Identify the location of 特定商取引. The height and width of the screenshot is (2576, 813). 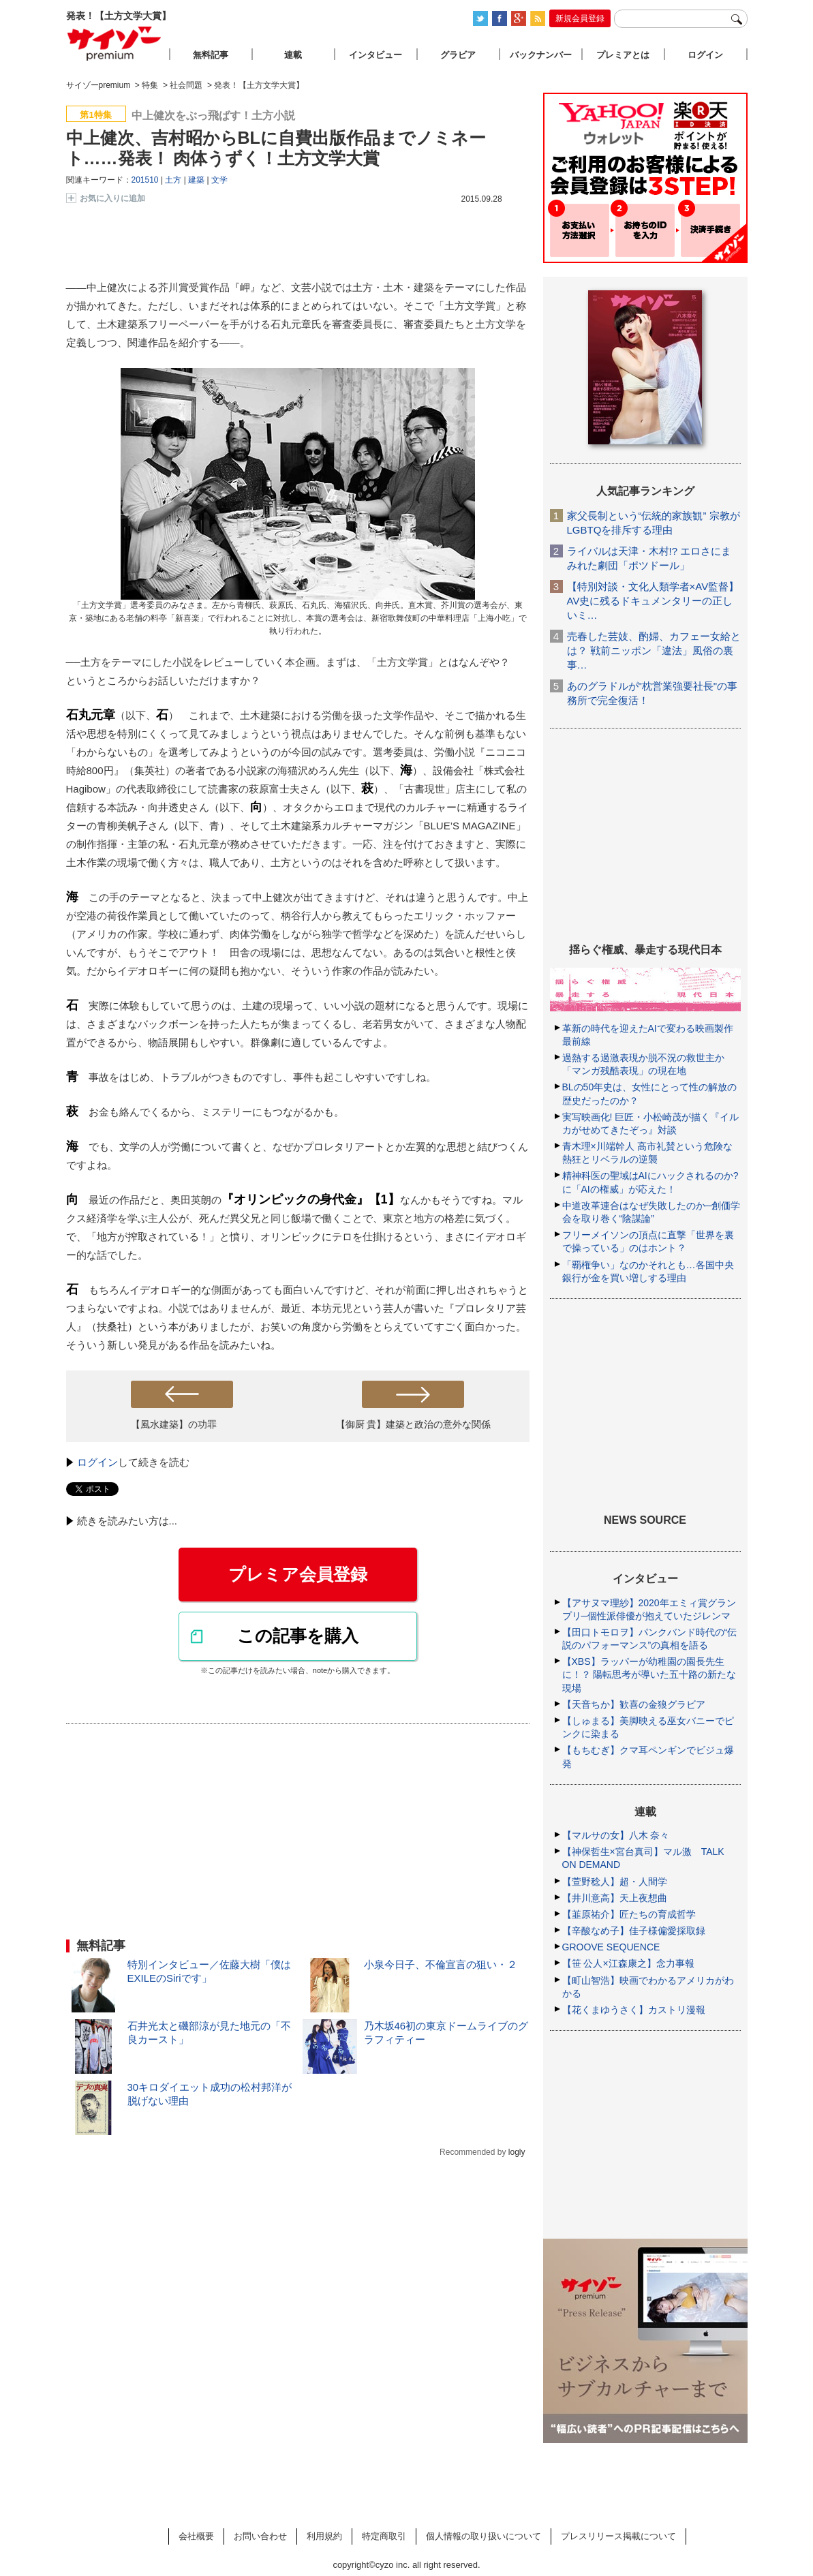
(384, 2536).